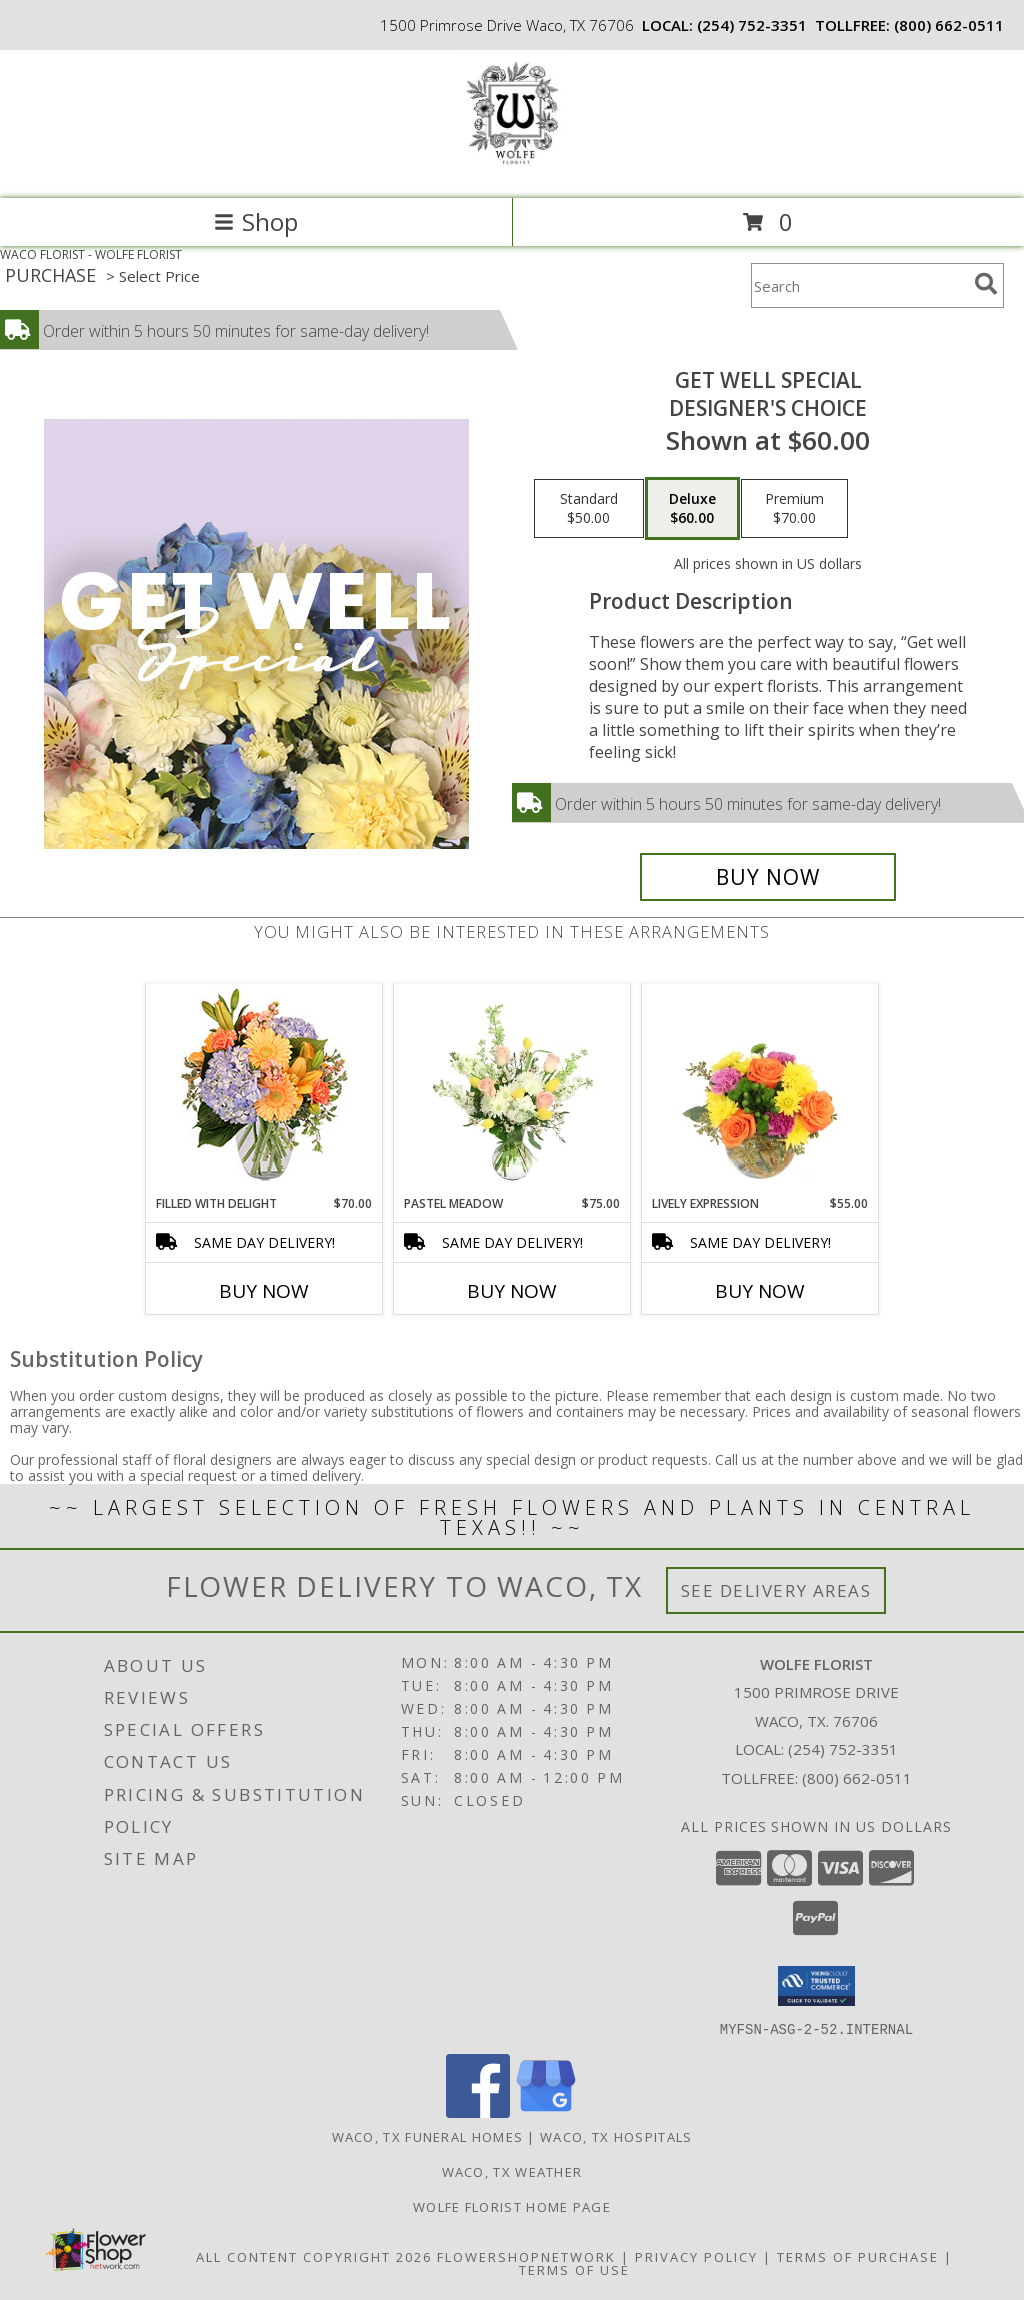  What do you see at coordinates (760, 1291) in the screenshot?
I see `Buy Now [Buy LIVELY EXPRESSION Now for $55.00]` at bounding box center [760, 1291].